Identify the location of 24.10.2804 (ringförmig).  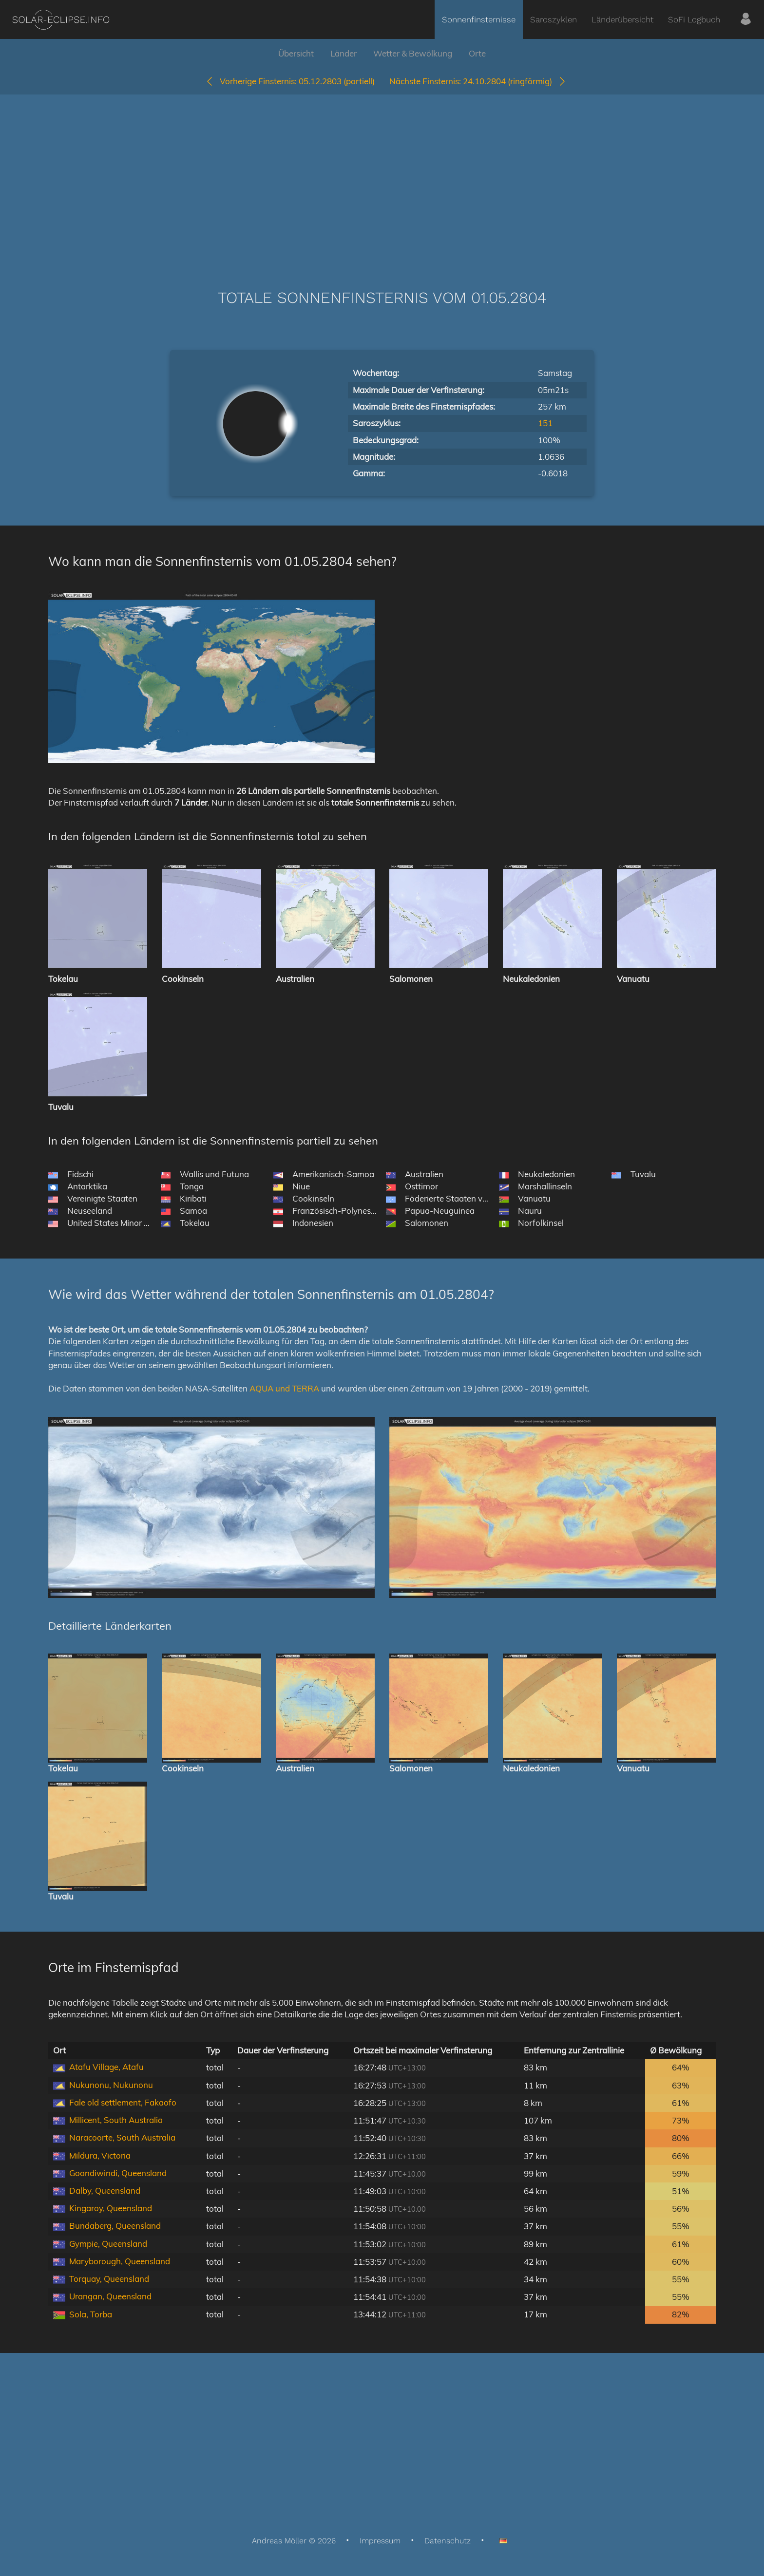
(478, 81).